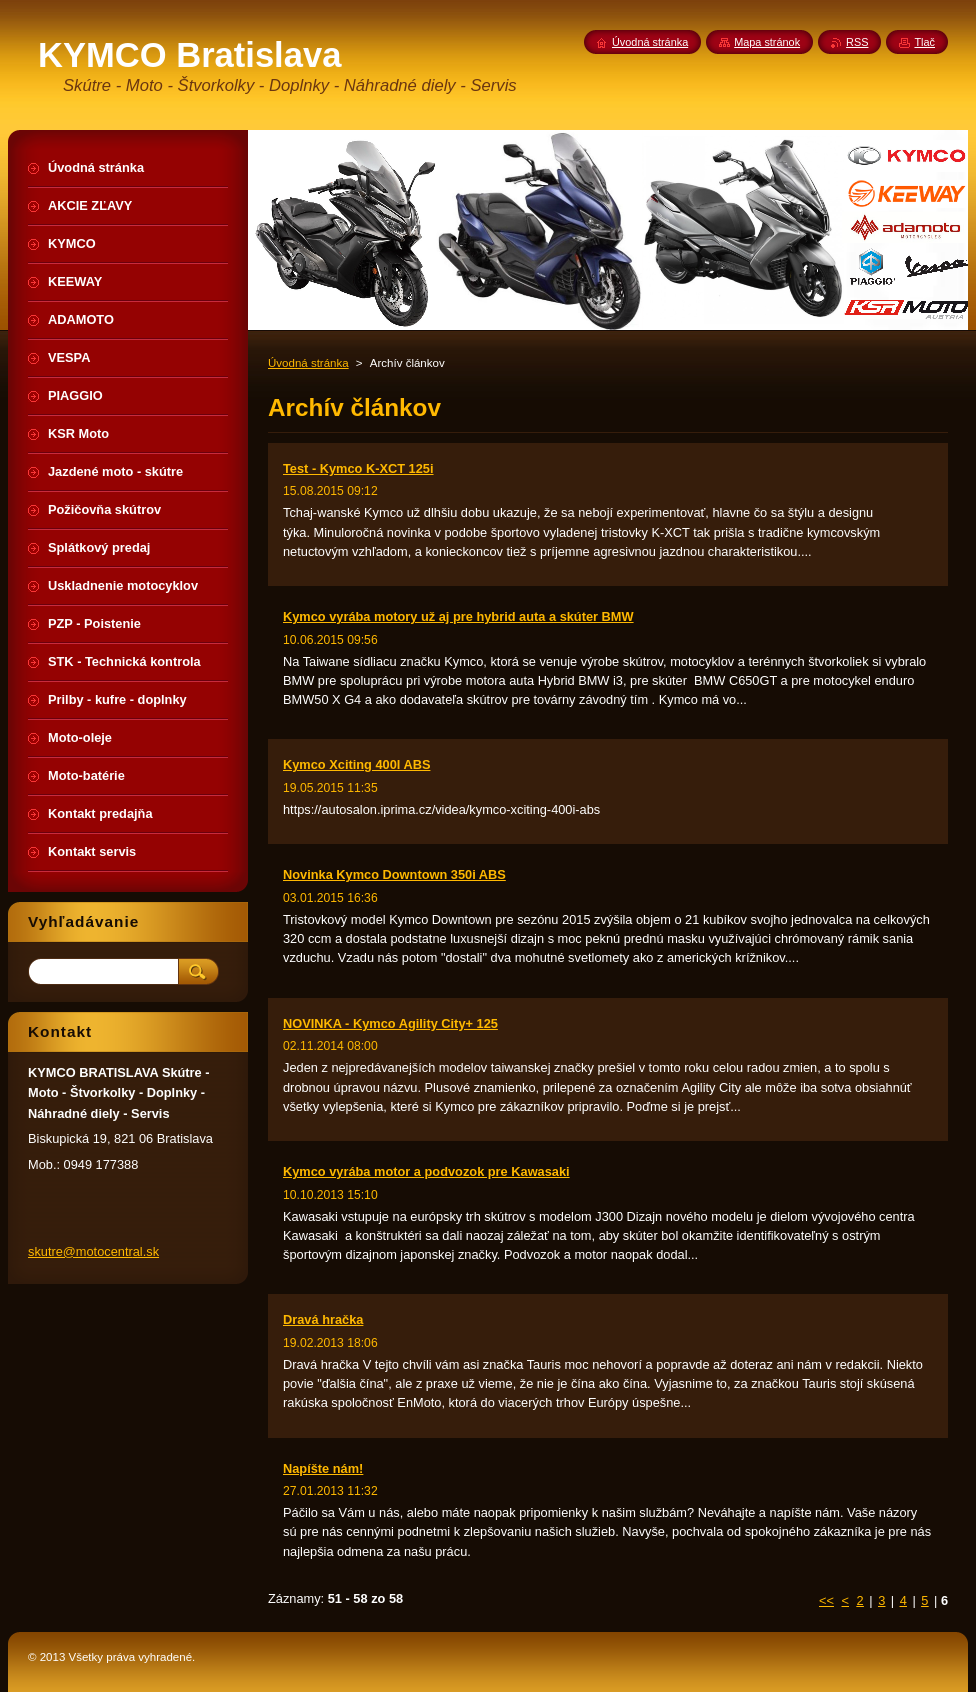 This screenshot has height=1692, width=976. What do you see at coordinates (390, 1023) in the screenshot?
I see `NOVINKA - Kymco Agility City+ 125` at bounding box center [390, 1023].